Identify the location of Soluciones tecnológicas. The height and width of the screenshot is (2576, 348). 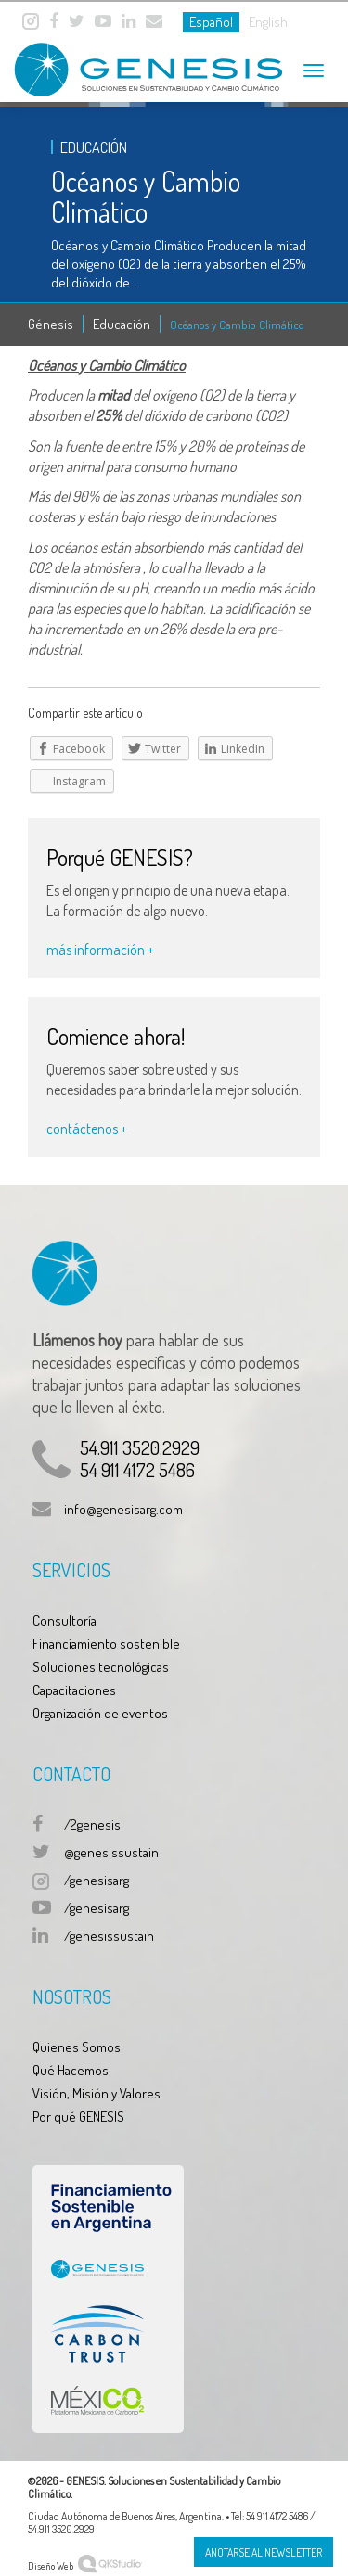
(100, 1667).